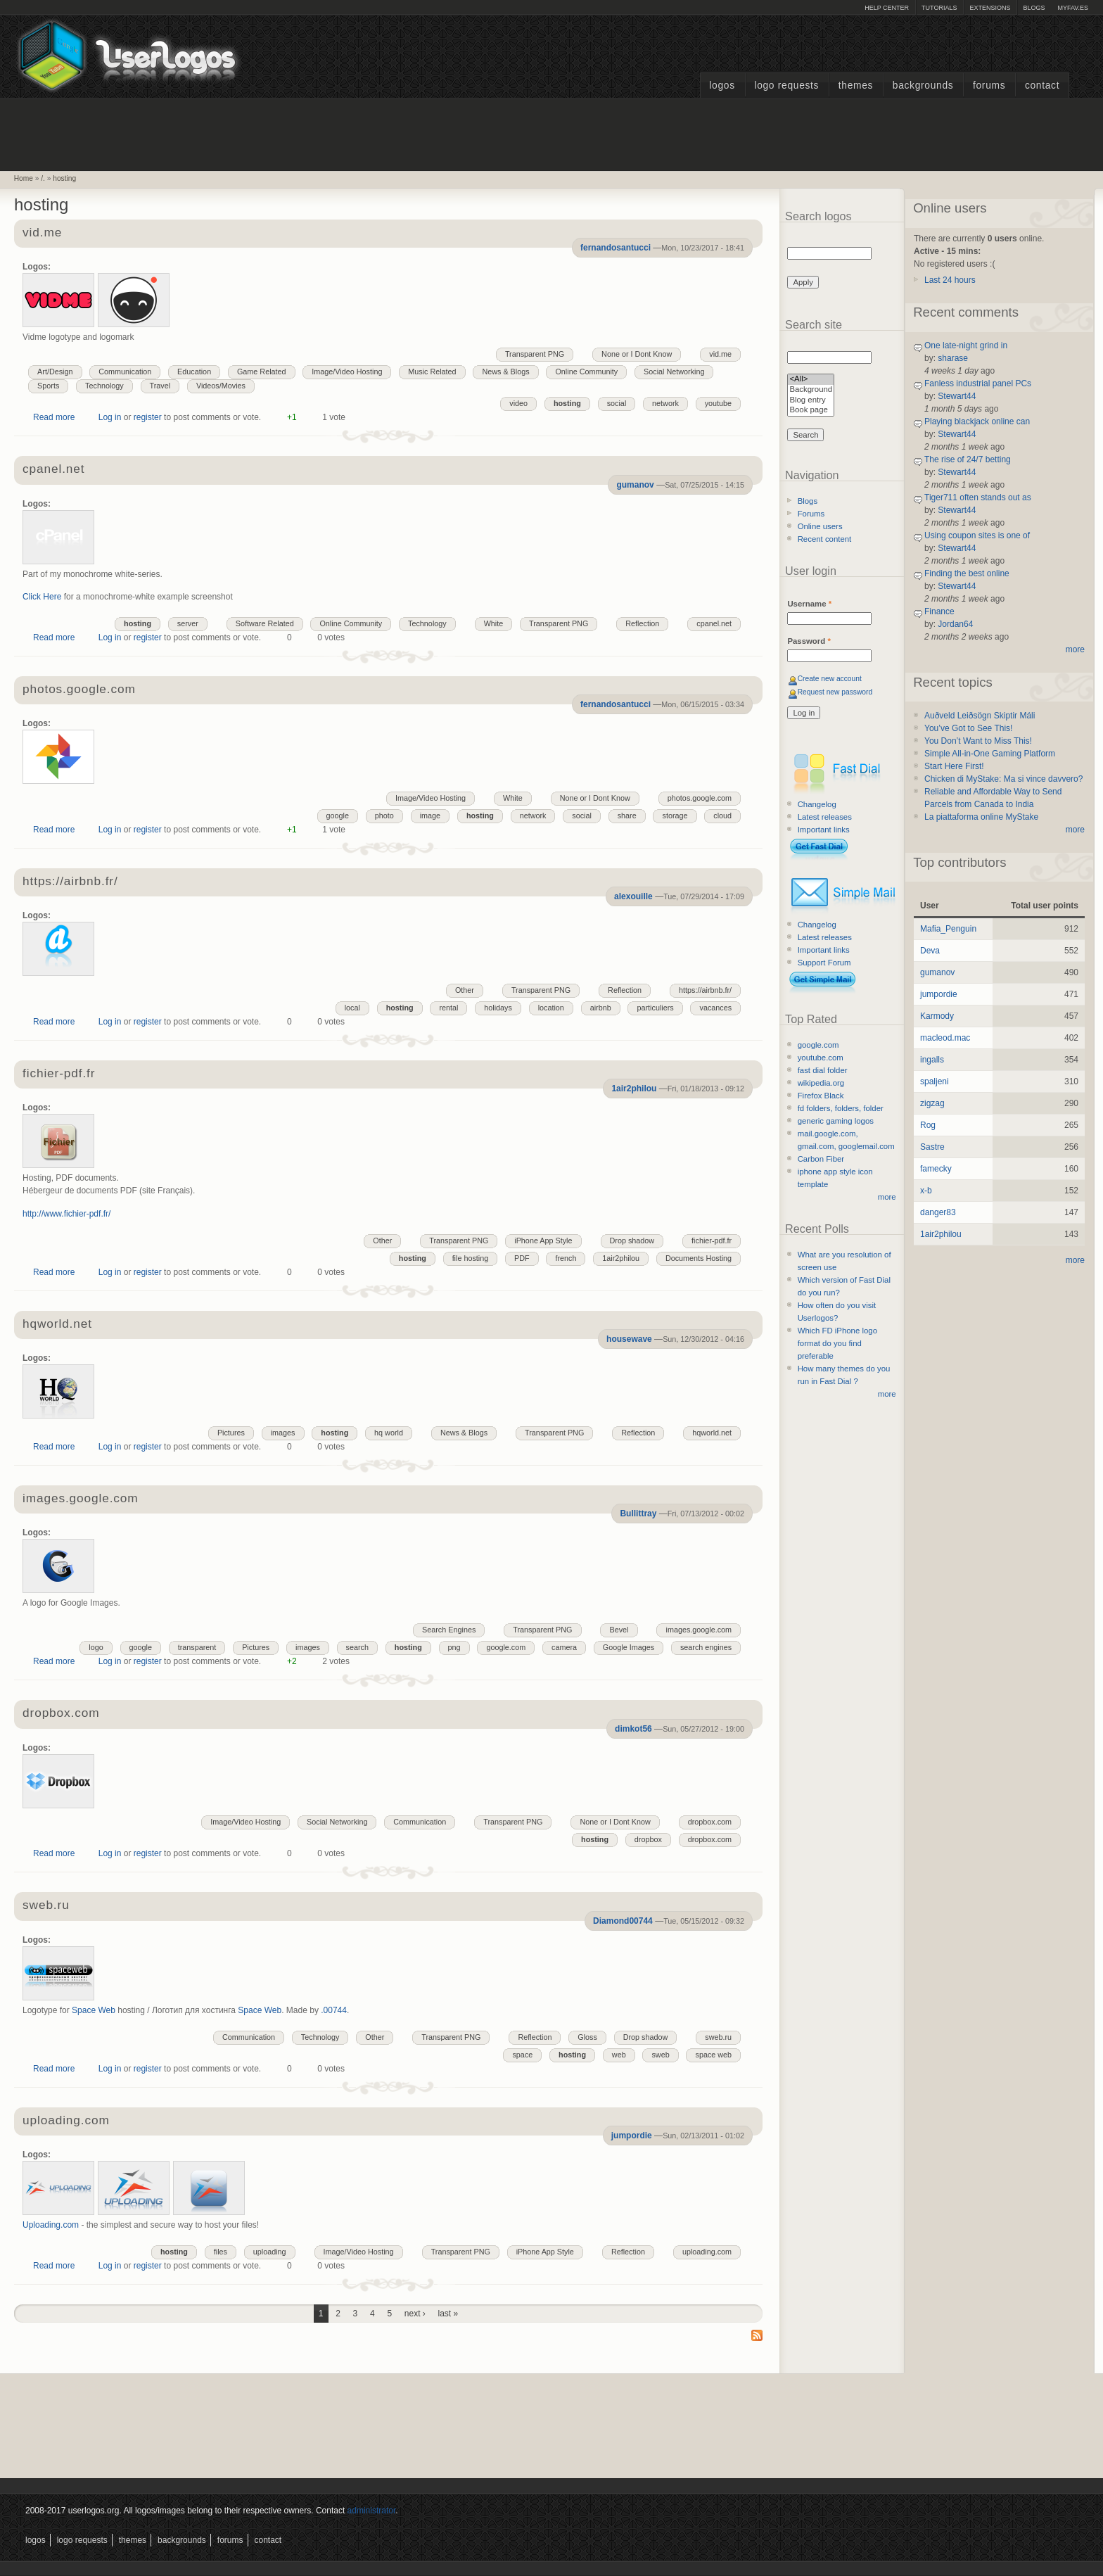 Image resolution: width=1103 pixels, height=2576 pixels. I want to click on Tutorials, so click(939, 7).